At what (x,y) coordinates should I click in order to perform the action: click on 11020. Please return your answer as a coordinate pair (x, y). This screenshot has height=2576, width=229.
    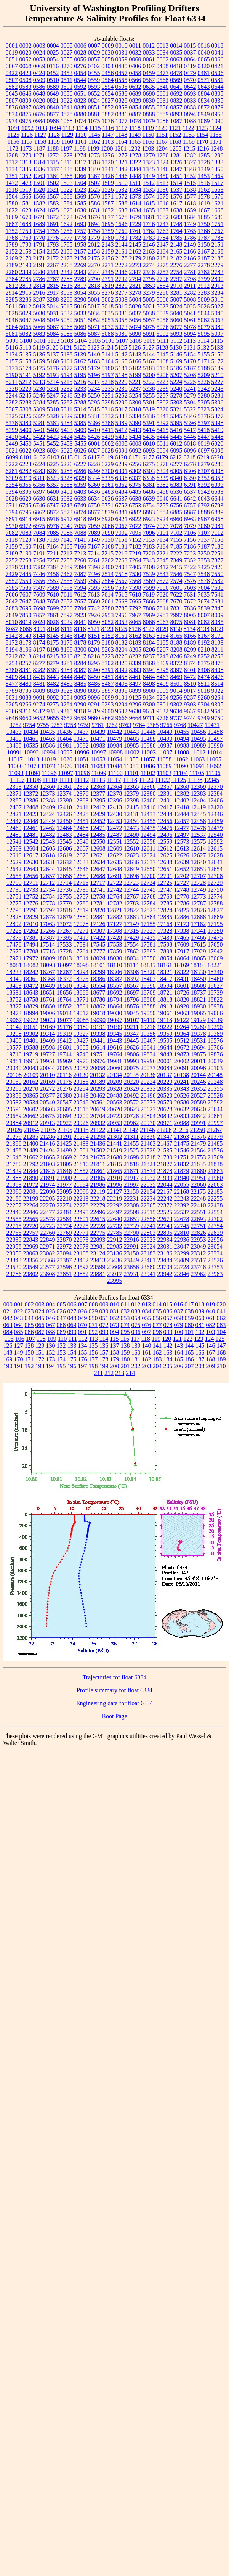
    Looking at the image, I should click on (65, 759).